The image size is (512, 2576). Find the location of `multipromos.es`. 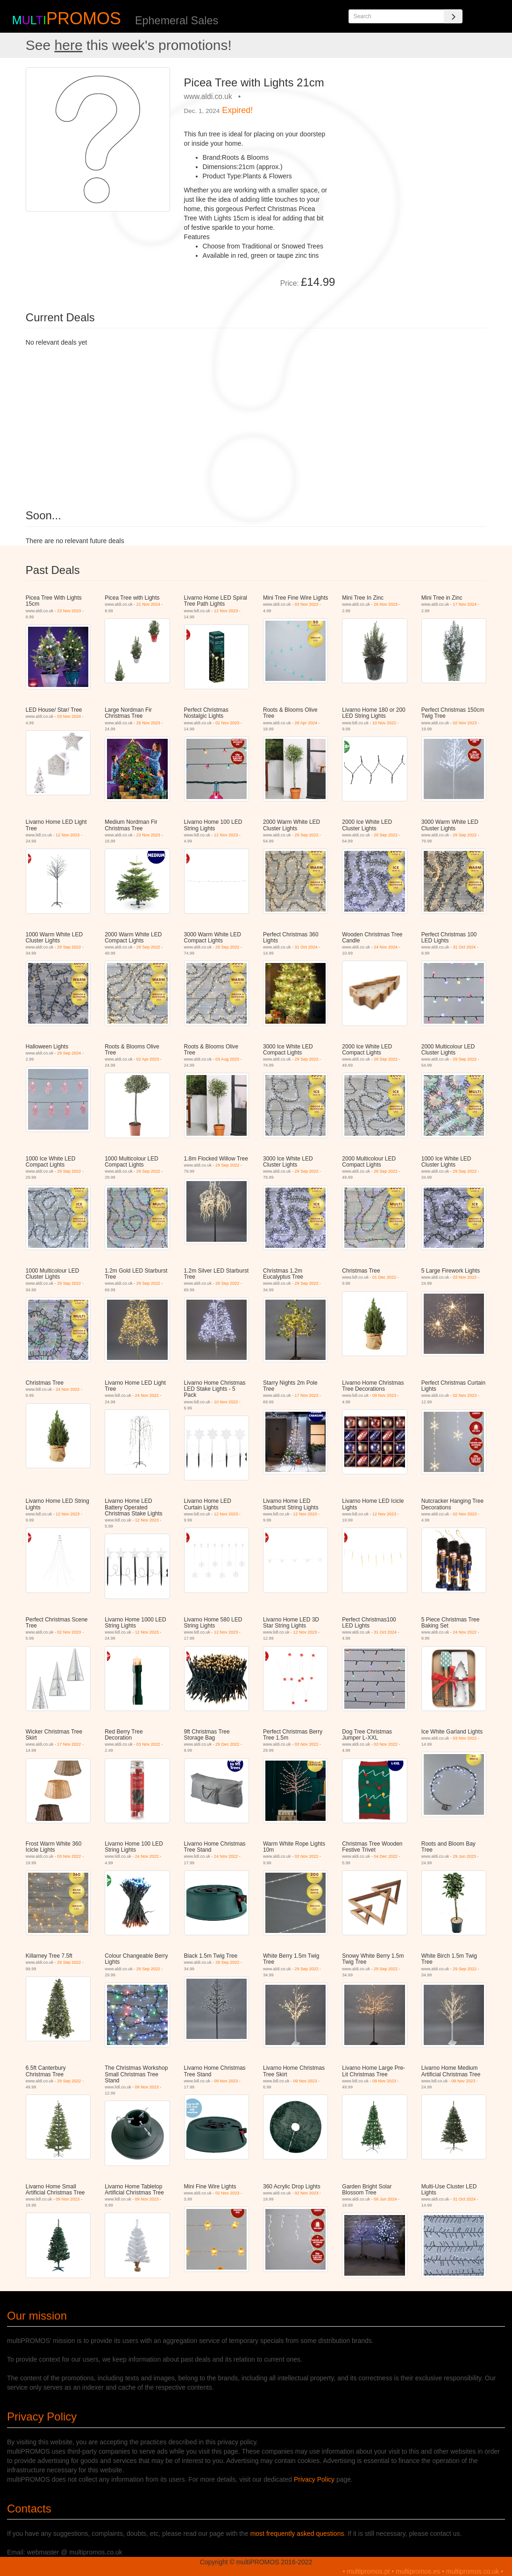

multipromos.es is located at coordinates (418, 2571).